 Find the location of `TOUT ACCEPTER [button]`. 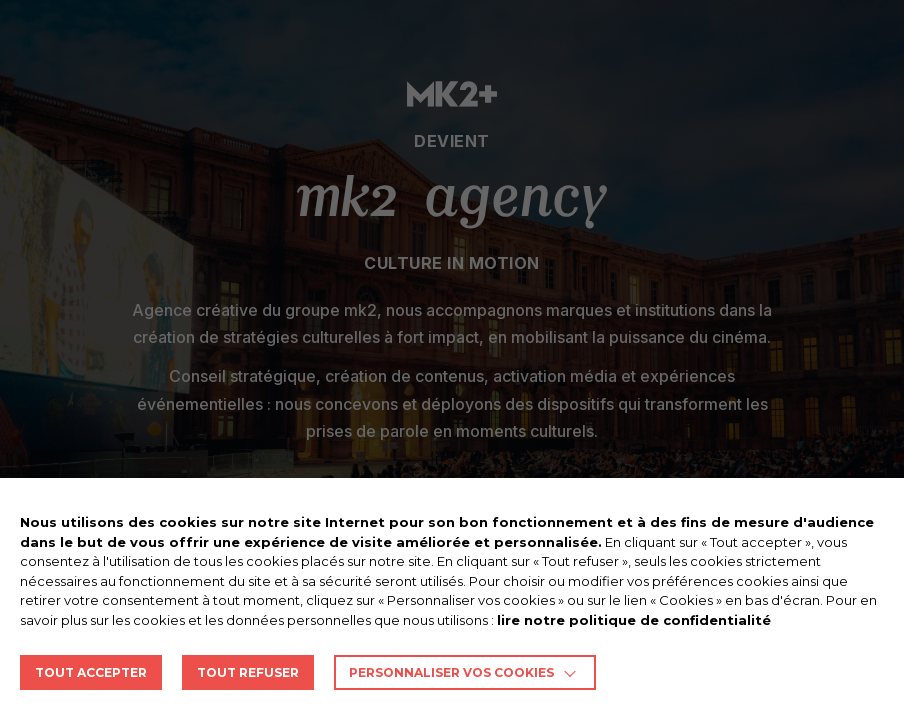

TOUT ACCEPTER [button] is located at coordinates (91, 672).